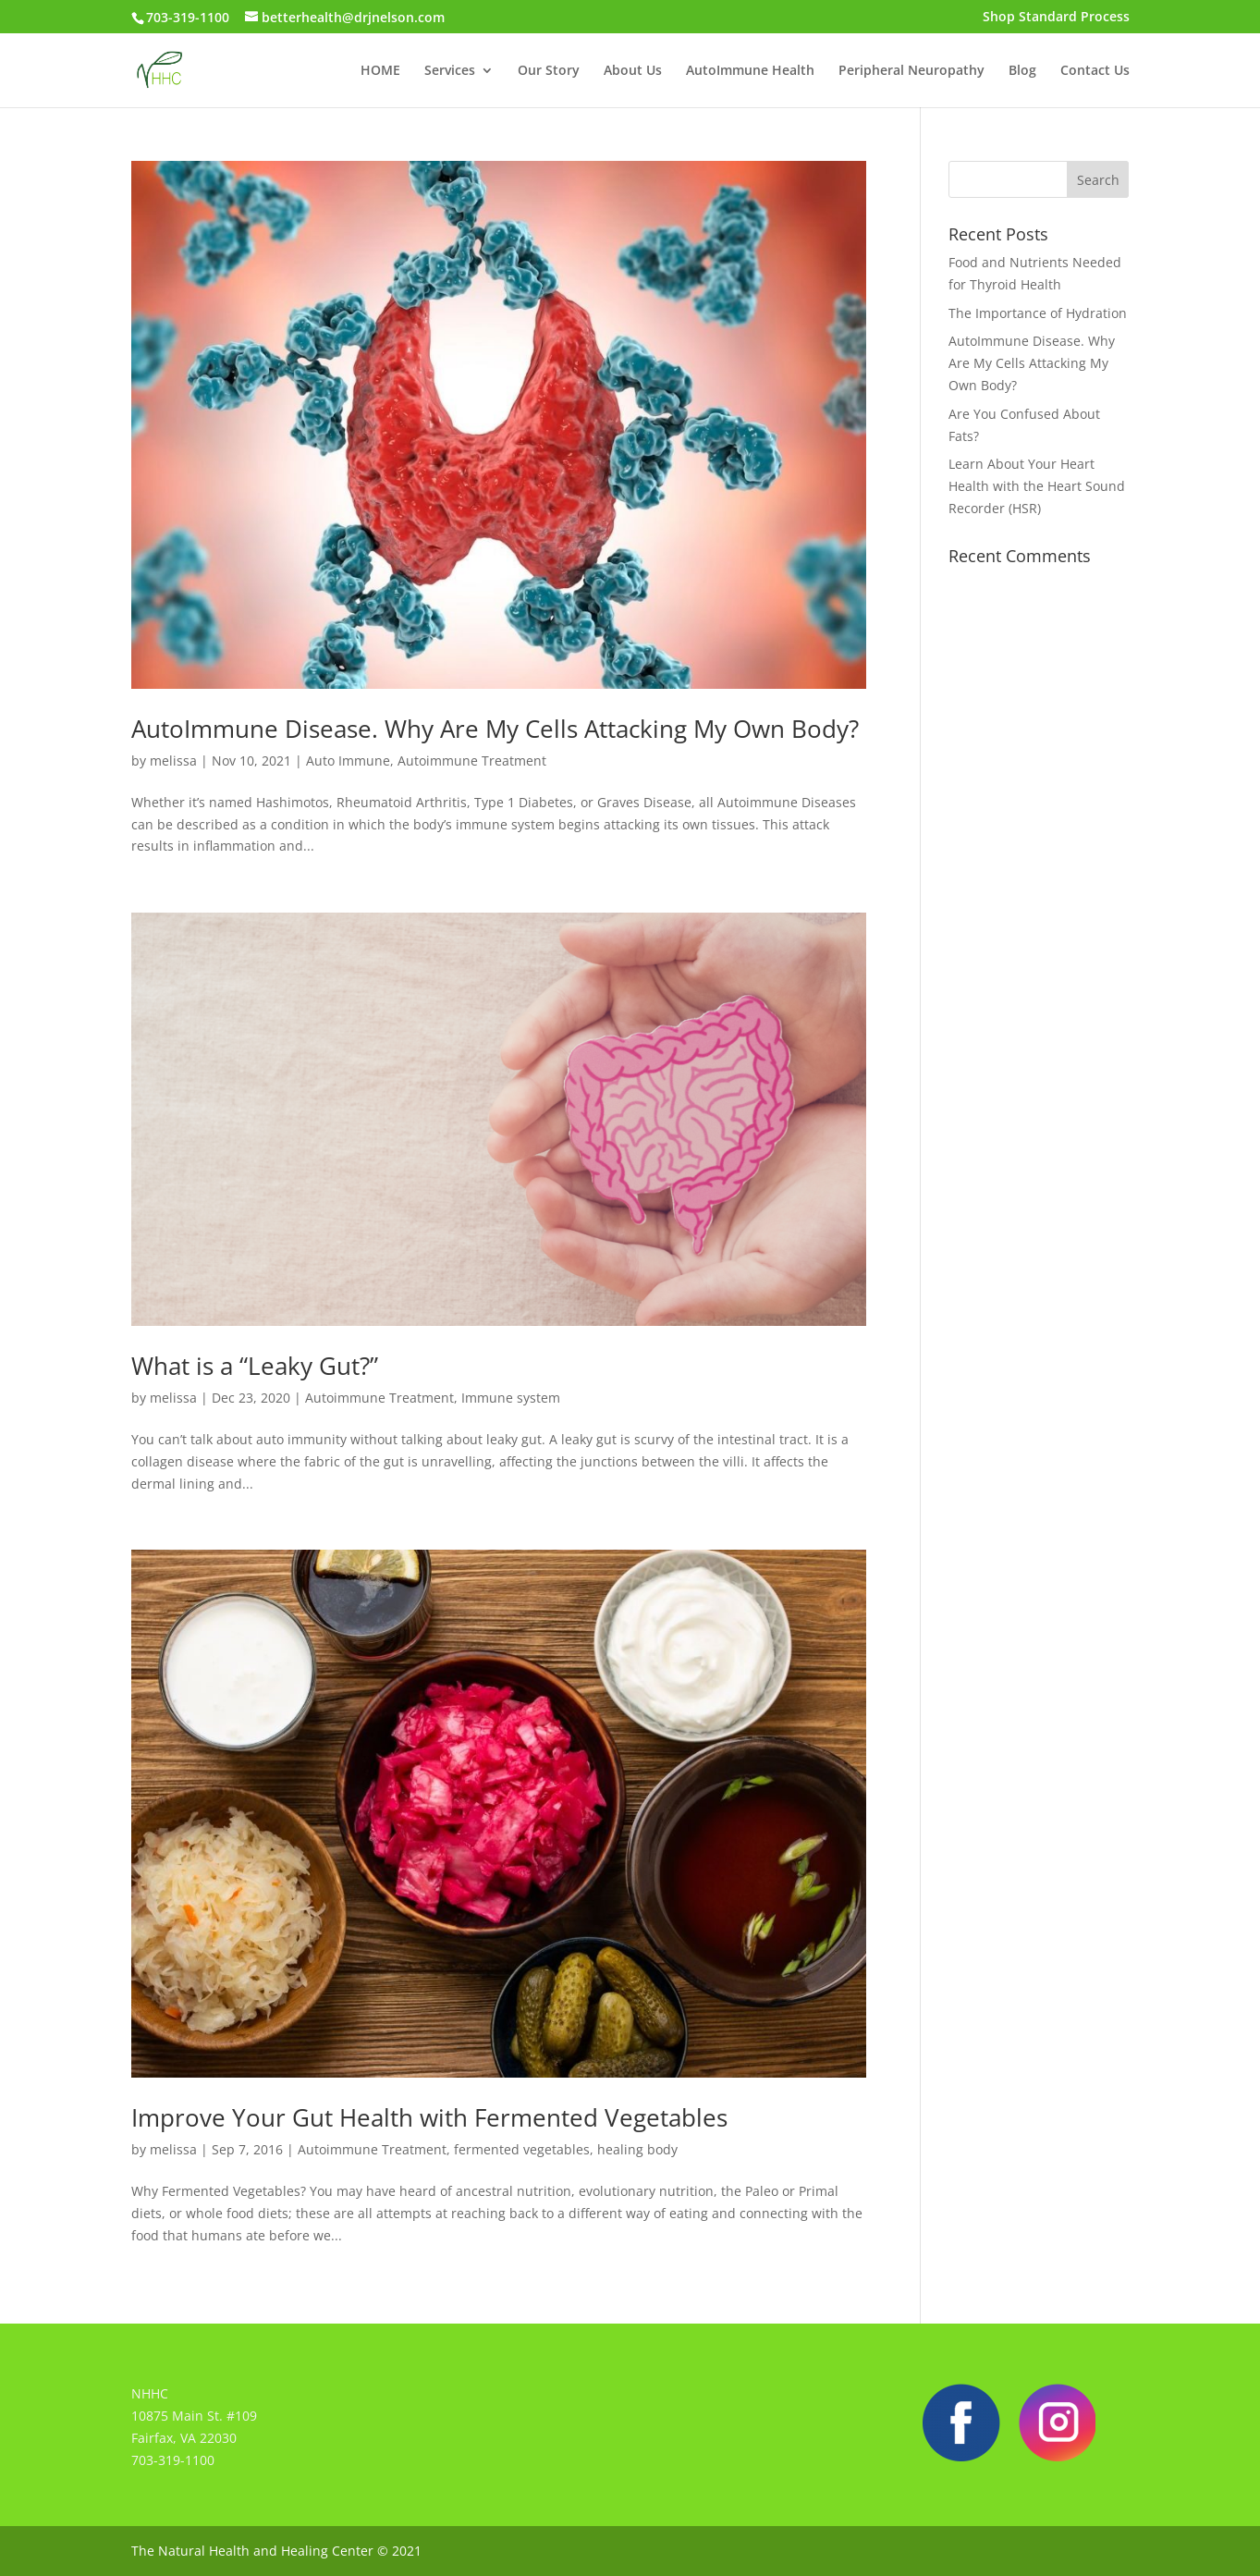  I want to click on healing body, so click(637, 2149).